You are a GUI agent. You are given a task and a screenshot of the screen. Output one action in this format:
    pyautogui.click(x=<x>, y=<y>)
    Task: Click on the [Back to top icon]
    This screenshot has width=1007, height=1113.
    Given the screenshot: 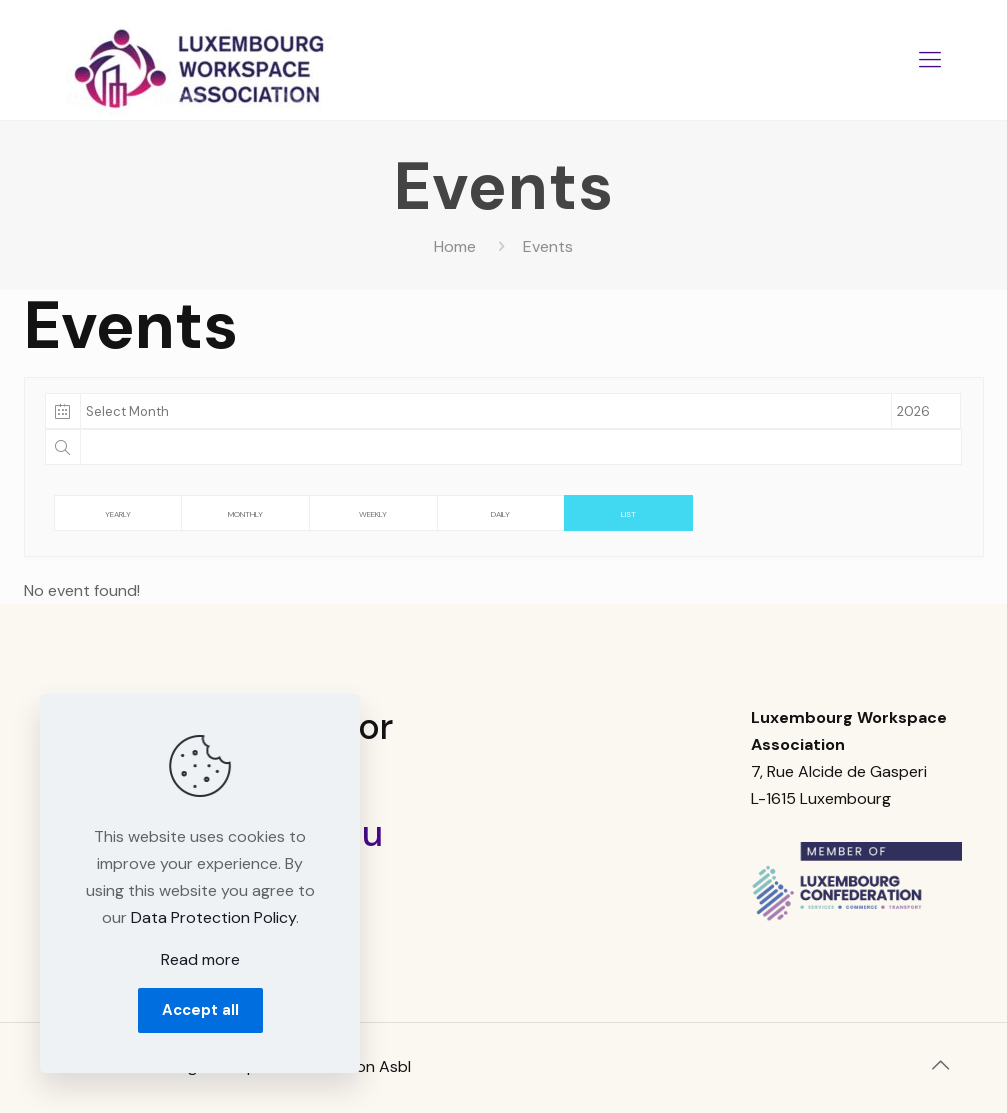 What is the action you would take?
    pyautogui.click(x=941, y=1065)
    